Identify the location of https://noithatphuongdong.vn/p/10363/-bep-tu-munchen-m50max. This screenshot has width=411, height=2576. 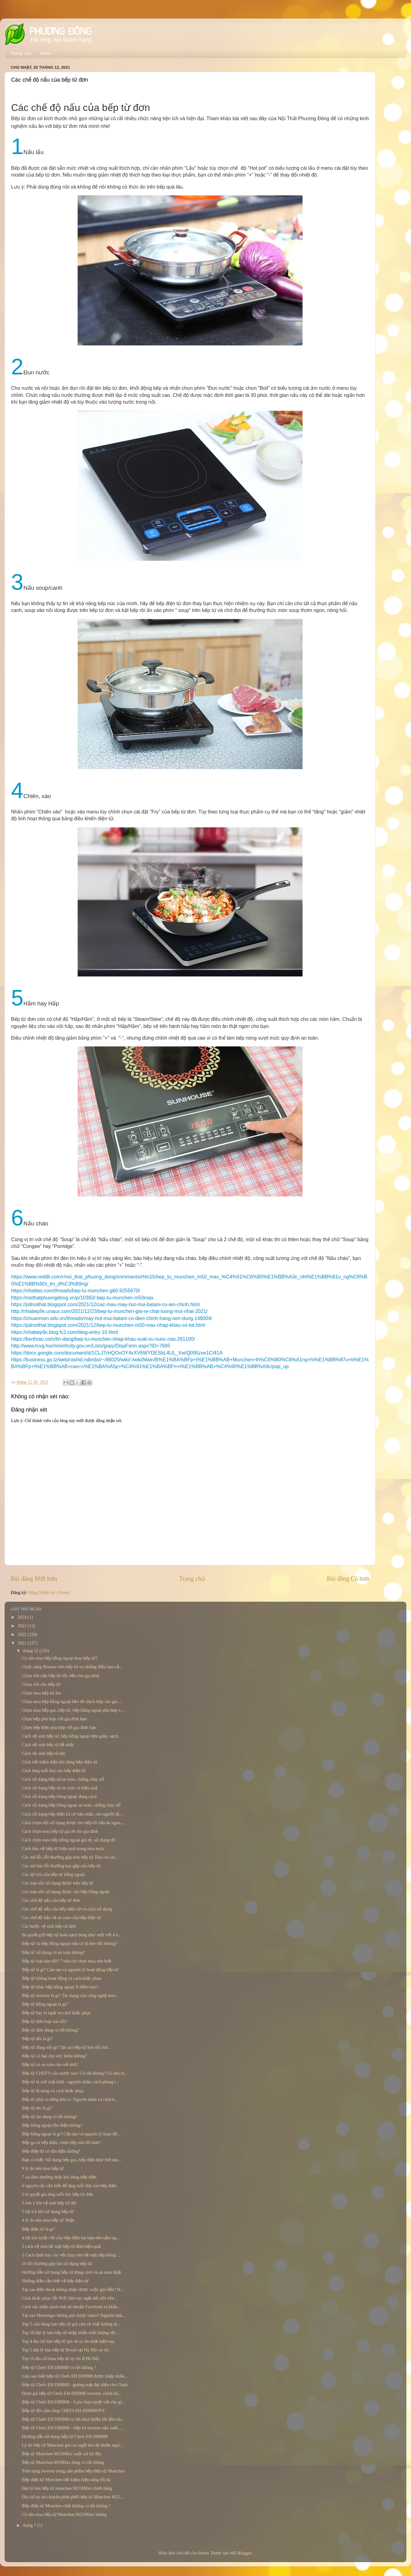
(82, 1297).